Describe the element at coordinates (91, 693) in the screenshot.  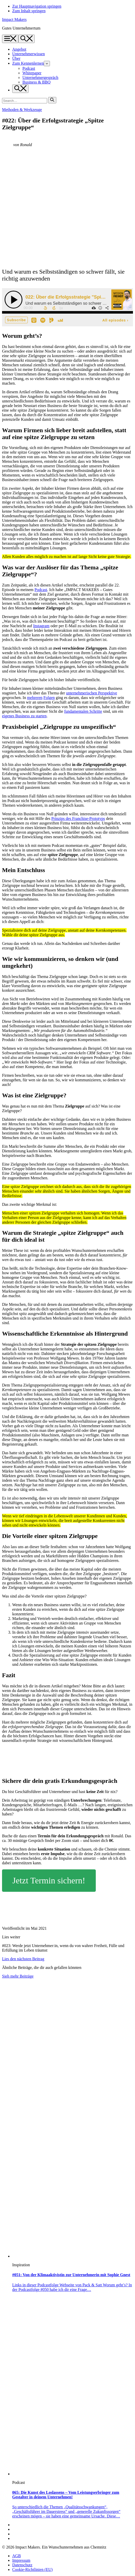
I see `unternehmerischen Perspektive` at that location.